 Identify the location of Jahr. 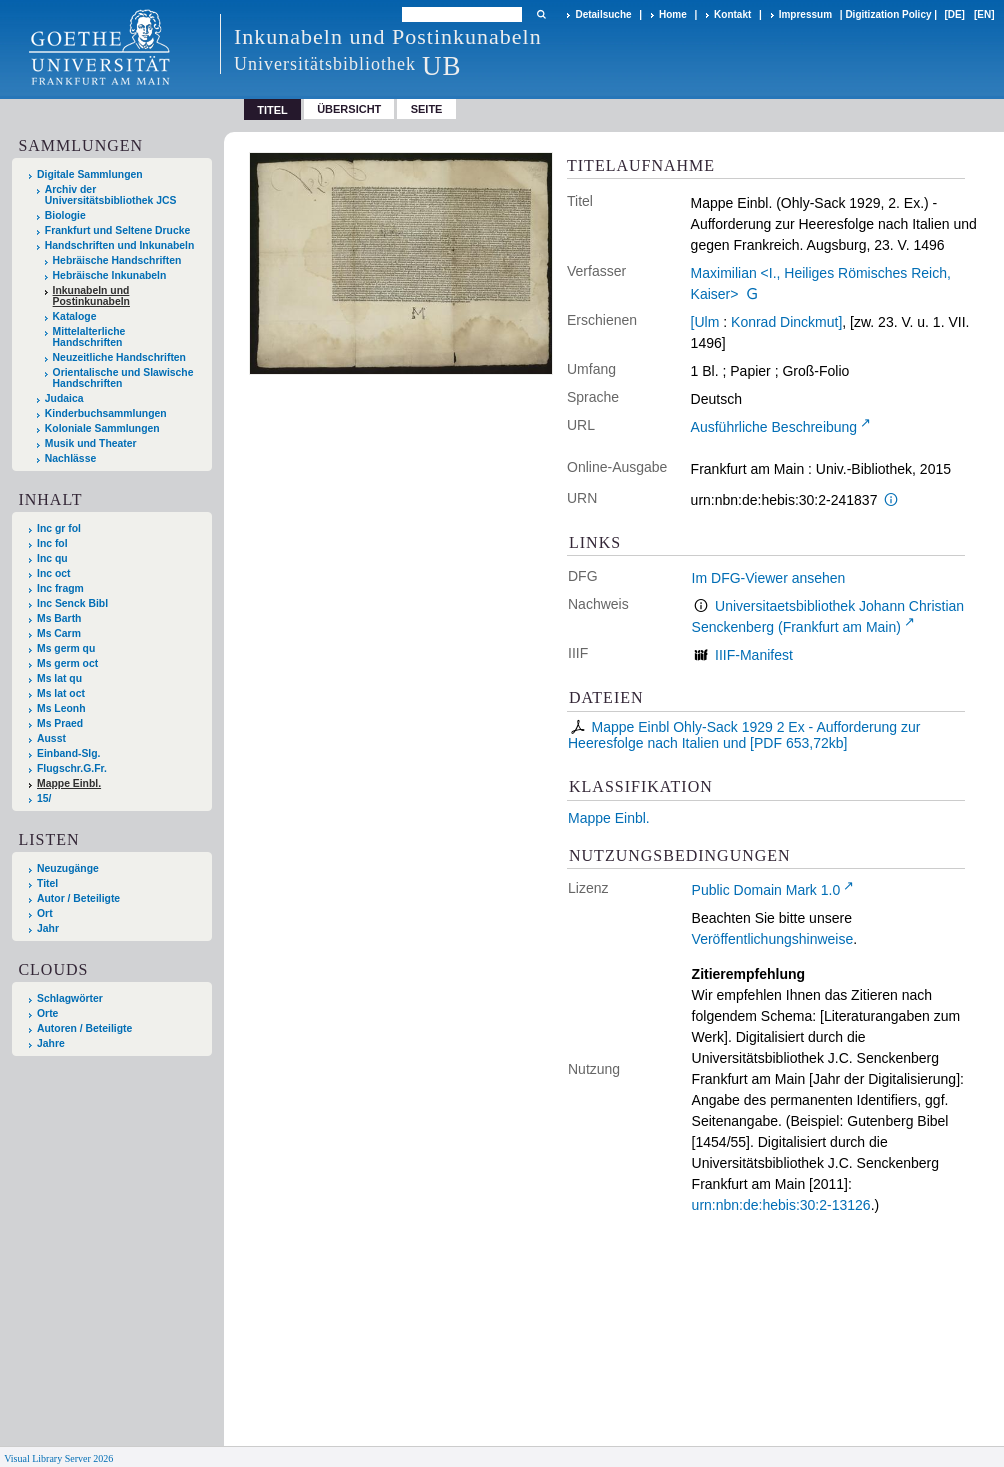
(48, 928).